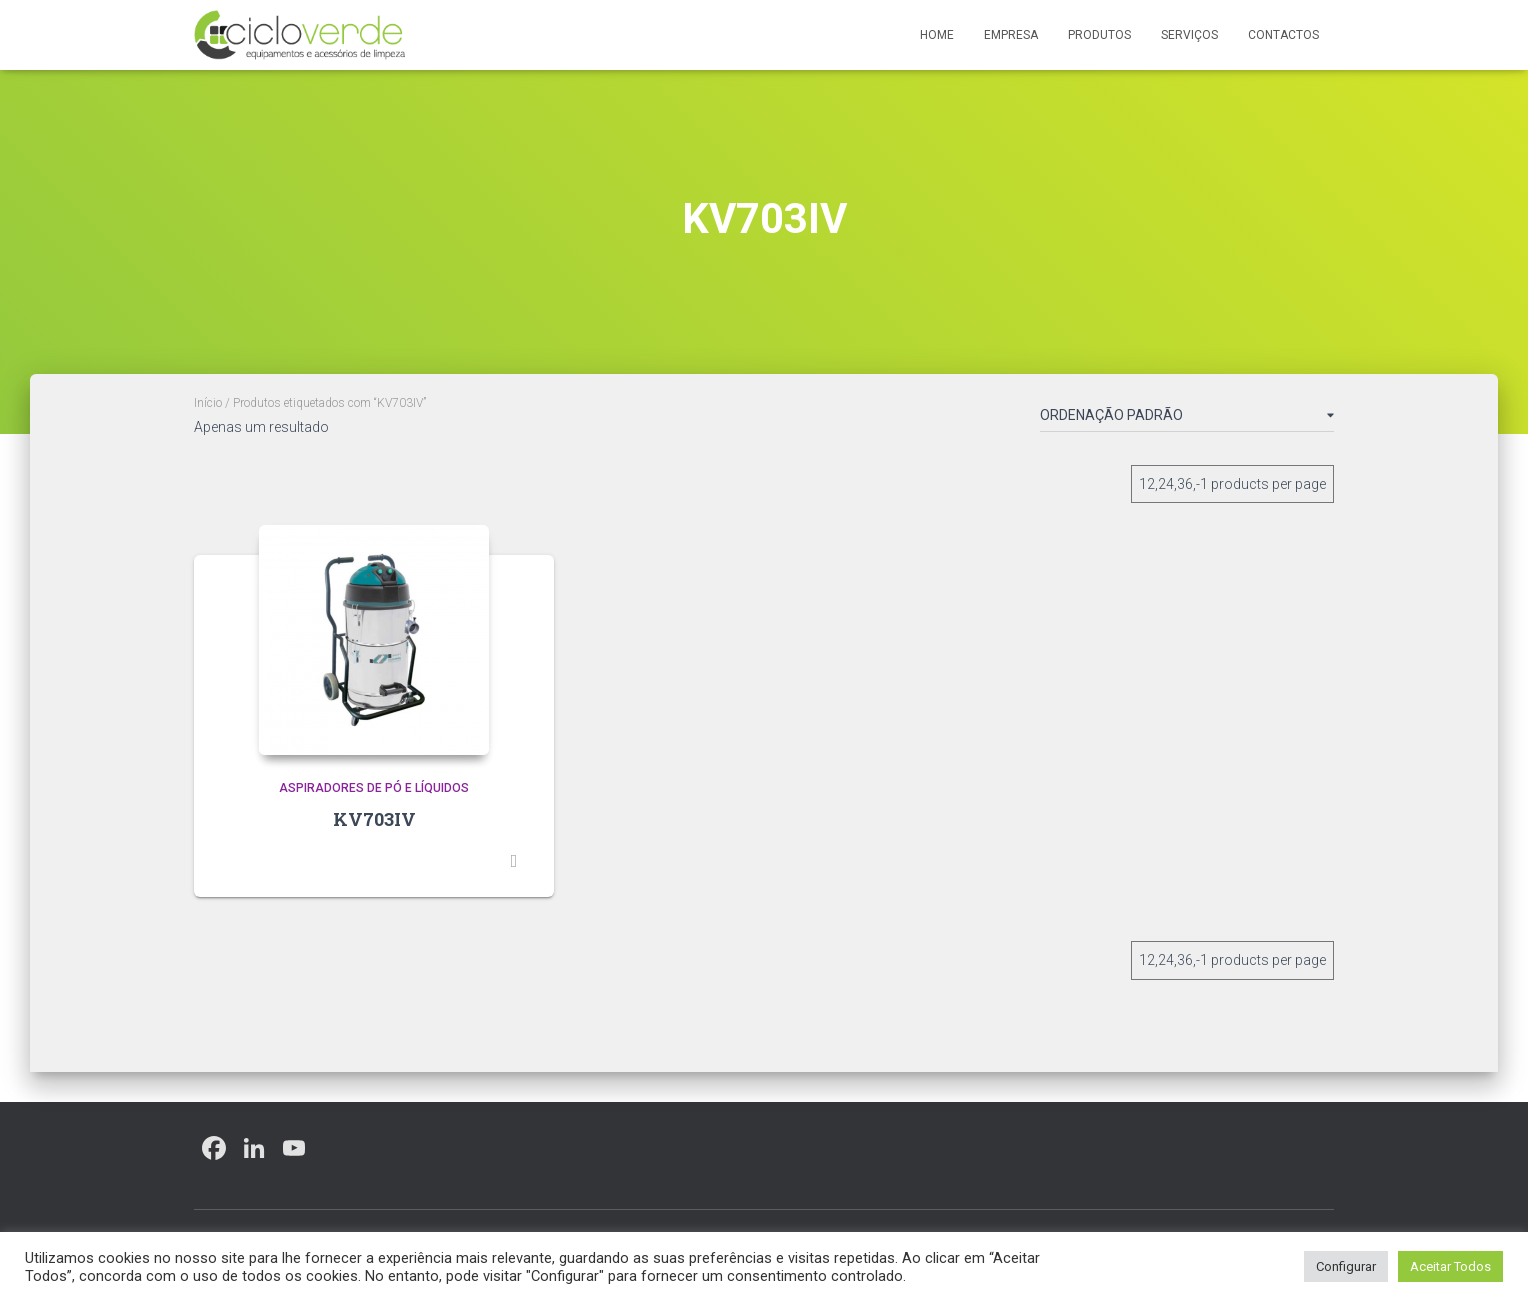 The height and width of the screenshot is (1301, 1528). What do you see at coordinates (208, 403) in the screenshot?
I see `Início` at bounding box center [208, 403].